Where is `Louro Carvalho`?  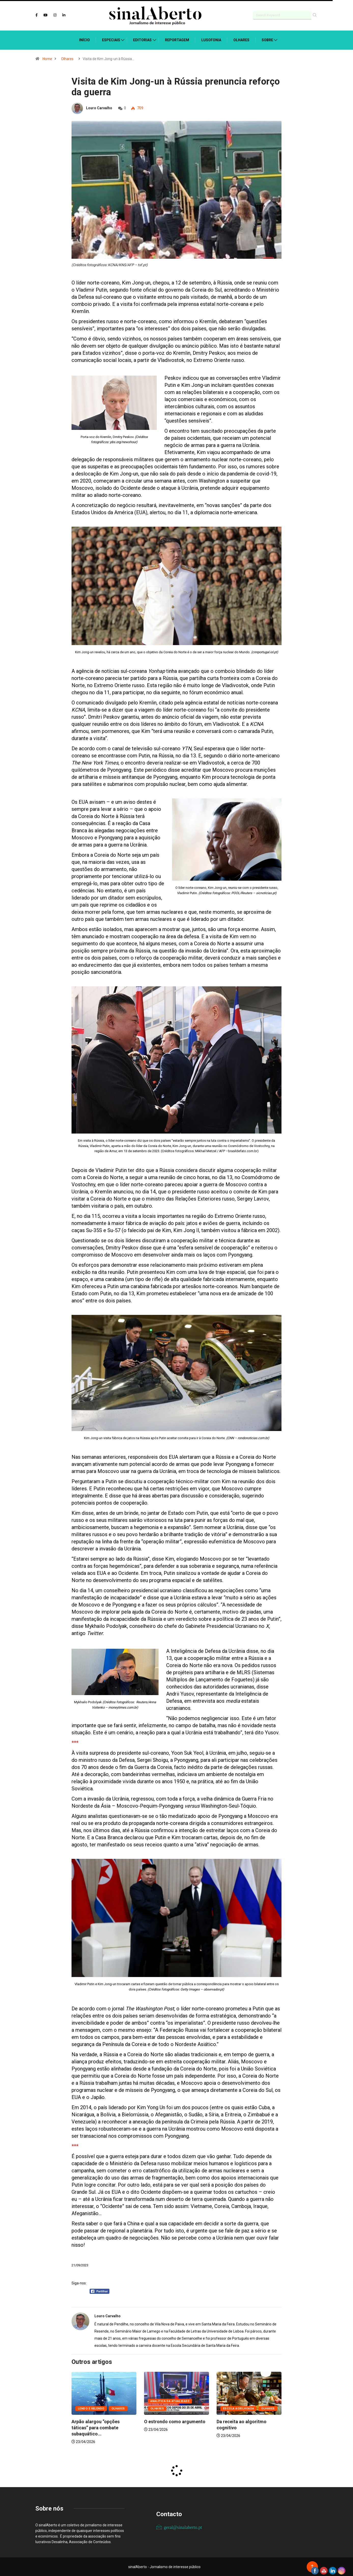
Louro Carvalho is located at coordinates (99, 108).